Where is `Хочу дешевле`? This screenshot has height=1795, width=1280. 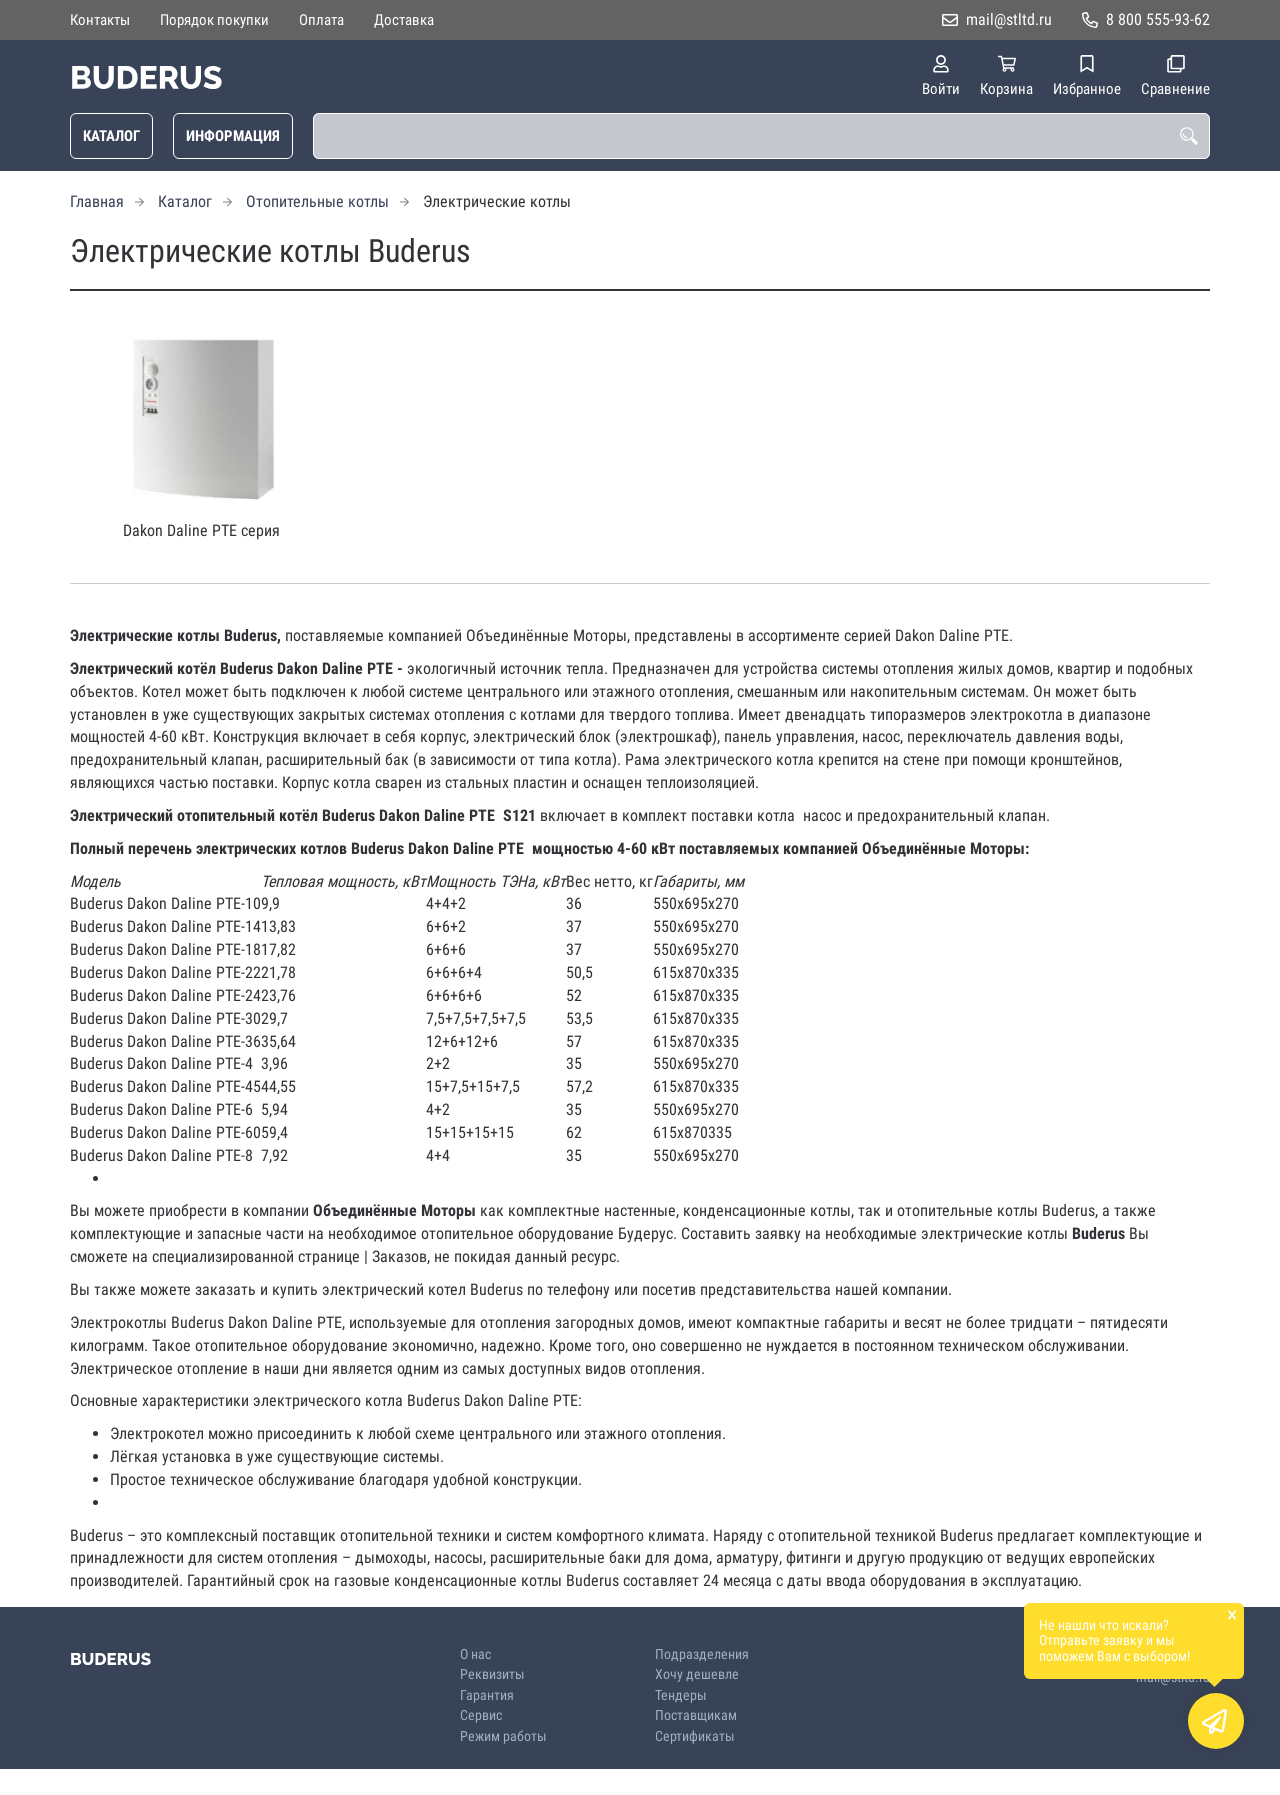 Хочу дешевле is located at coordinates (697, 1674).